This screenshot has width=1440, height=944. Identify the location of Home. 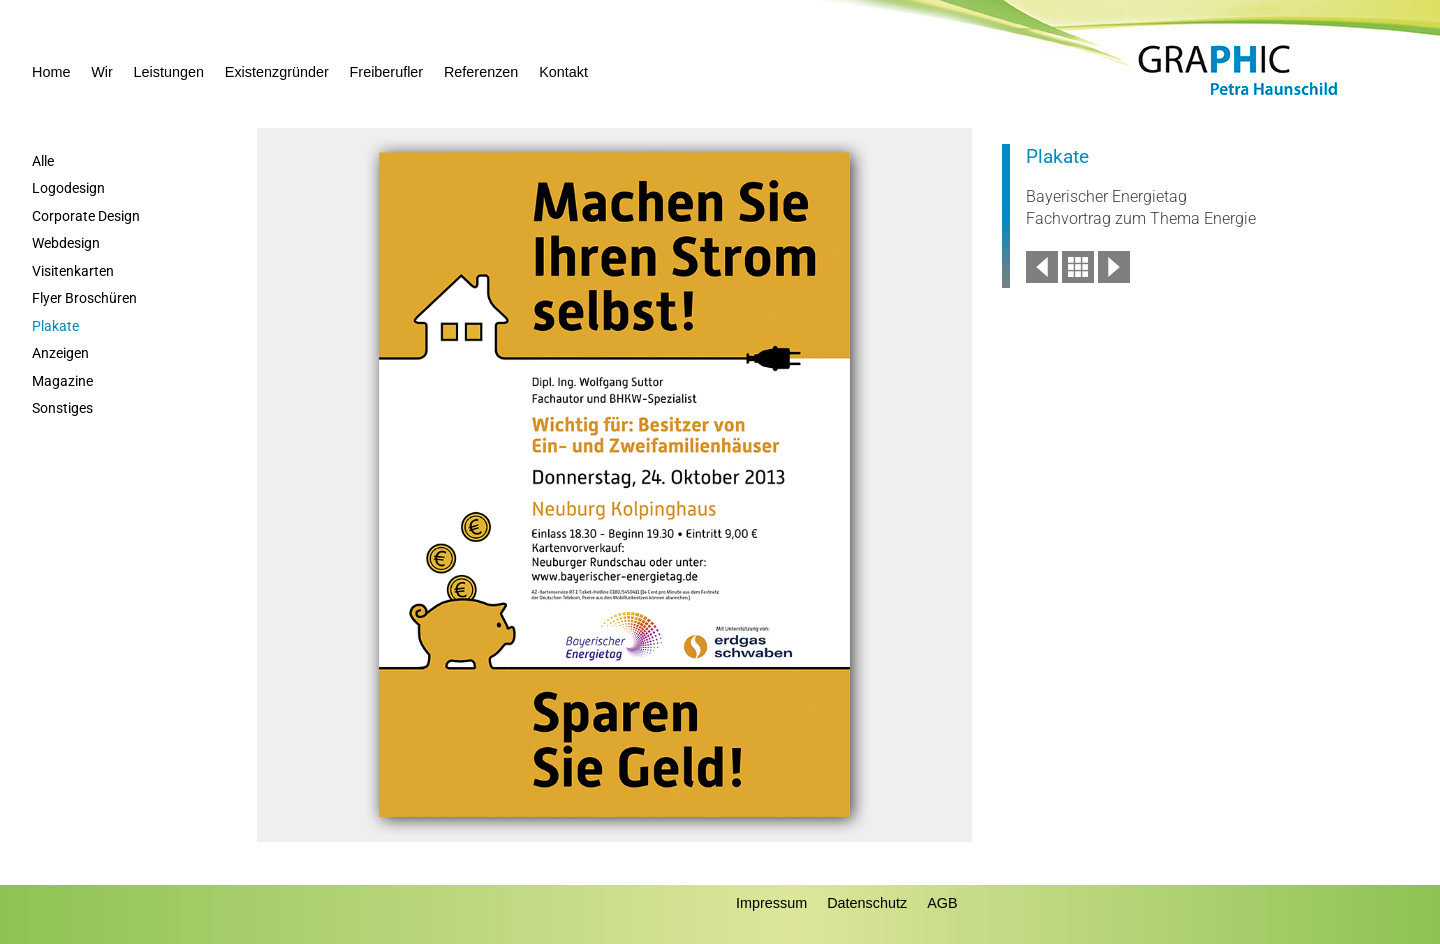
(51, 72).